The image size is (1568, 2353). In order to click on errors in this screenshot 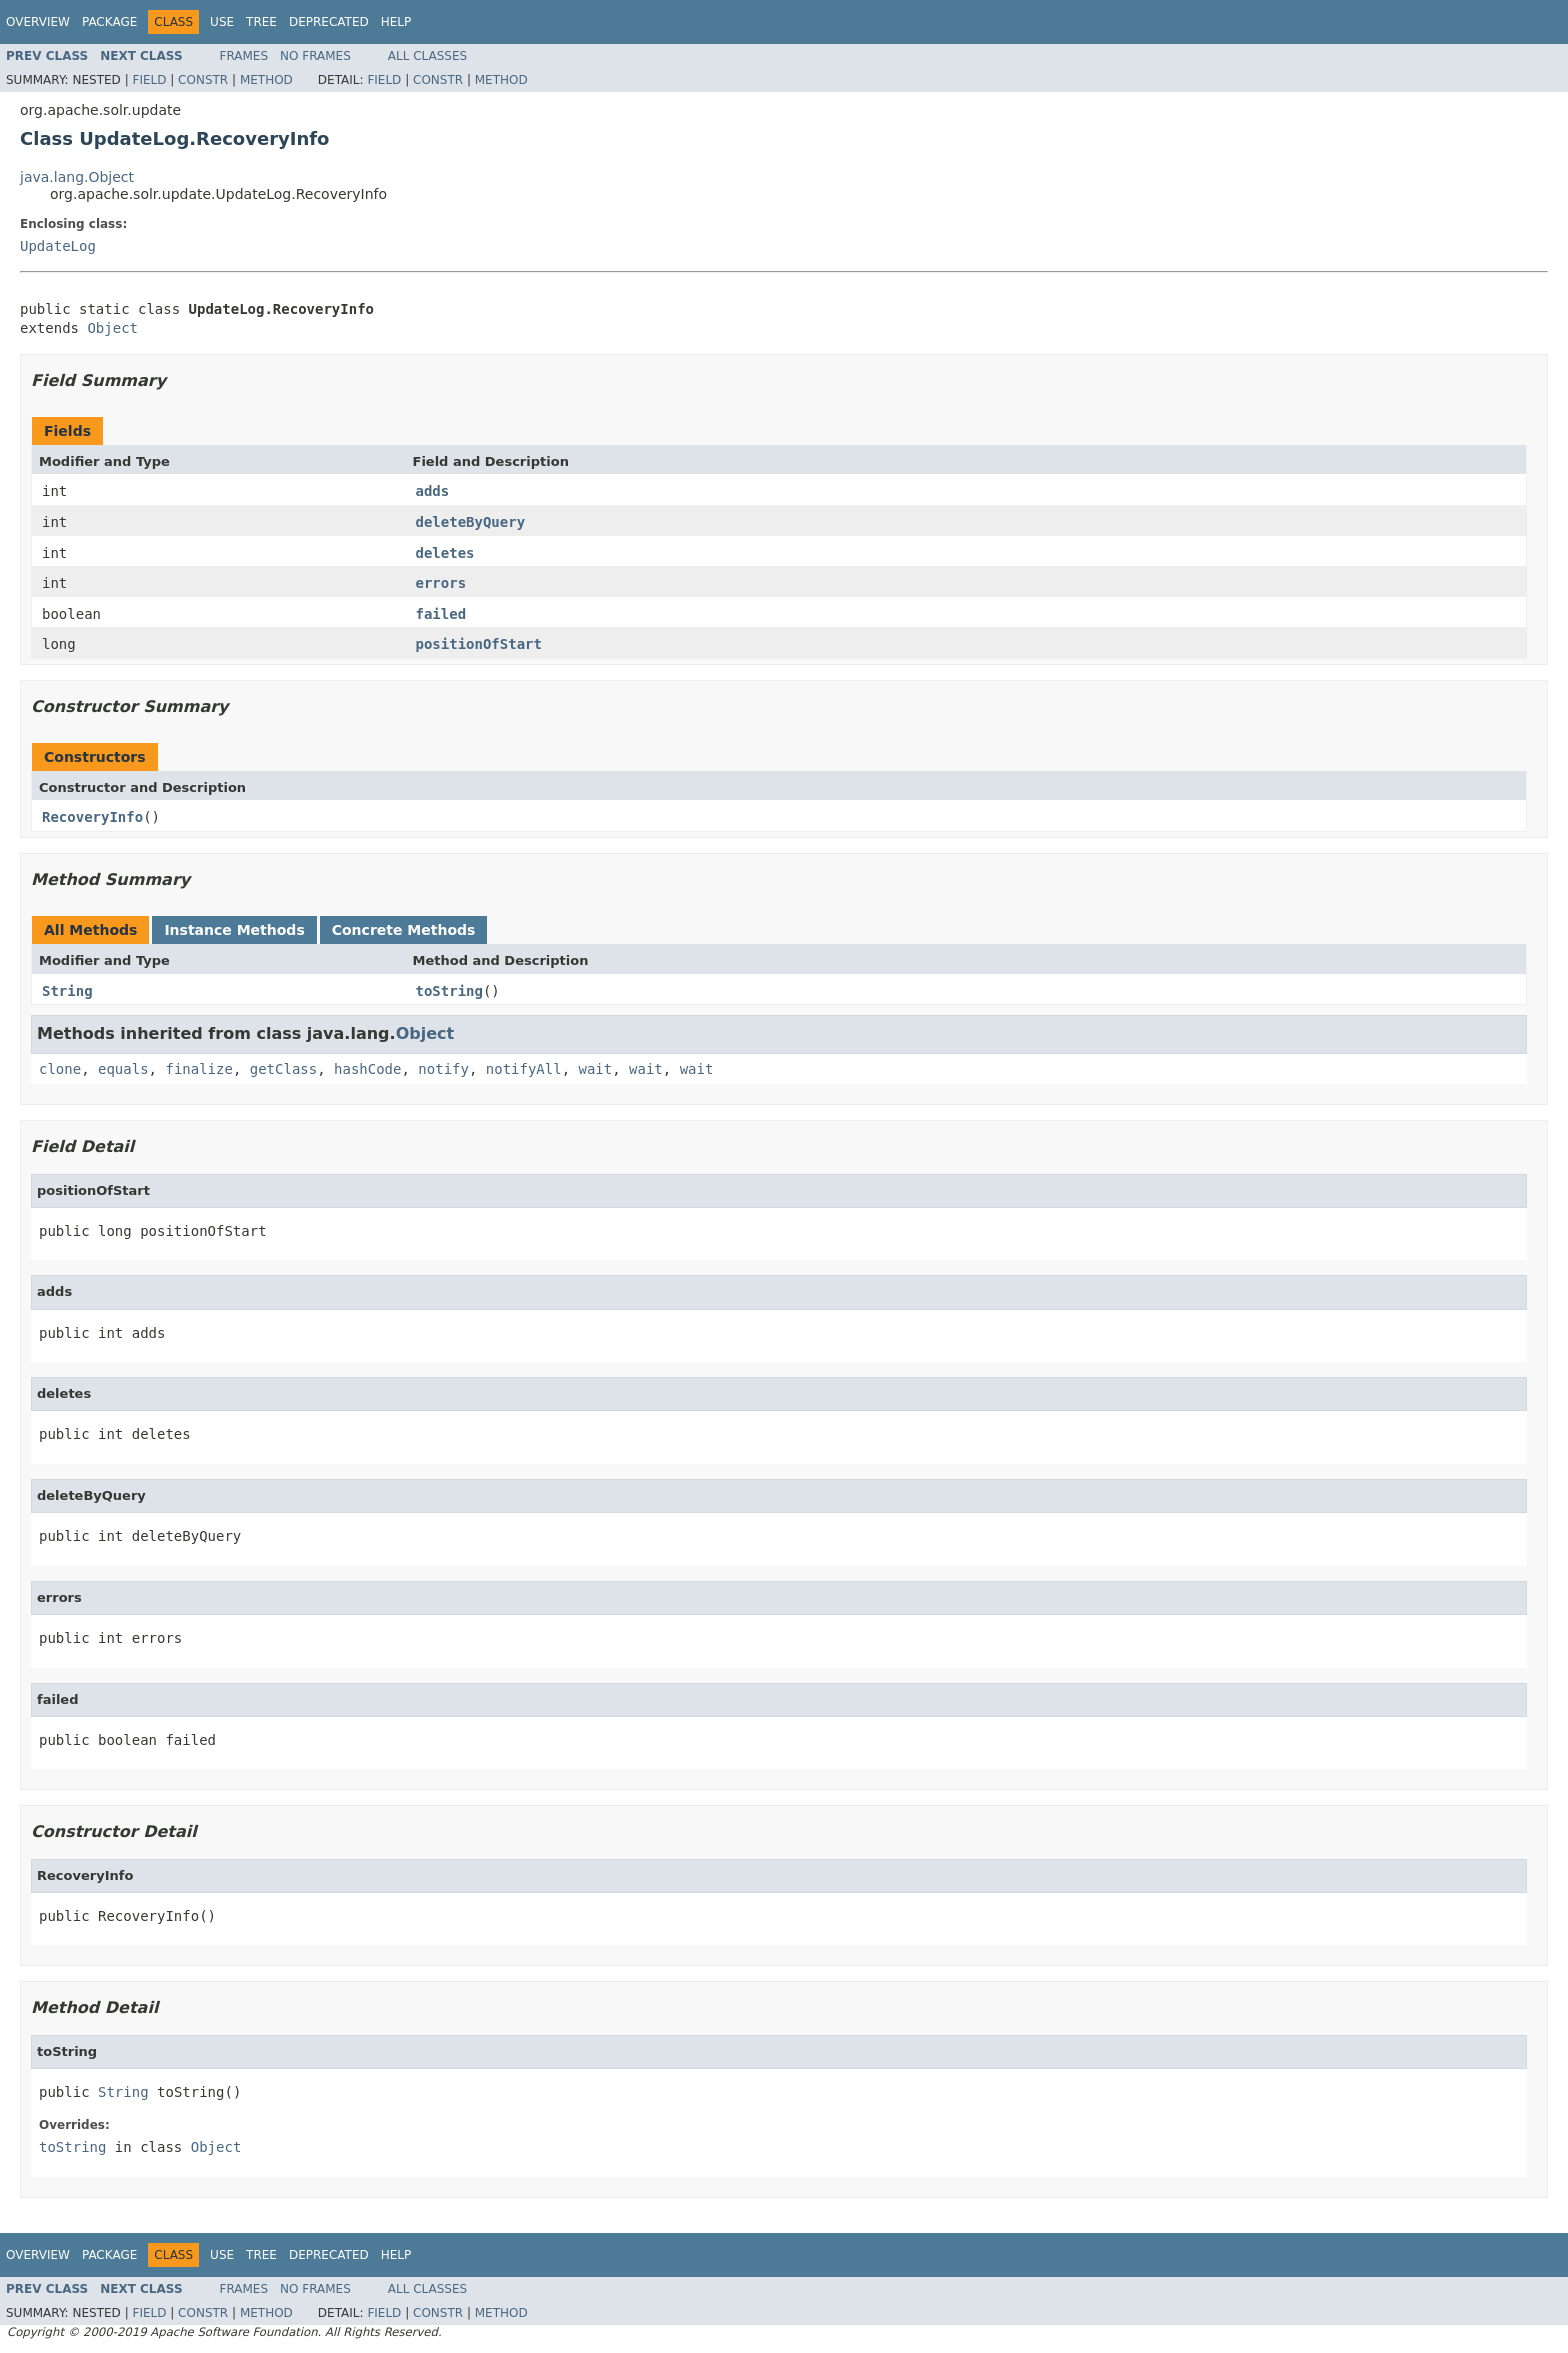, I will do `click(441, 583)`.